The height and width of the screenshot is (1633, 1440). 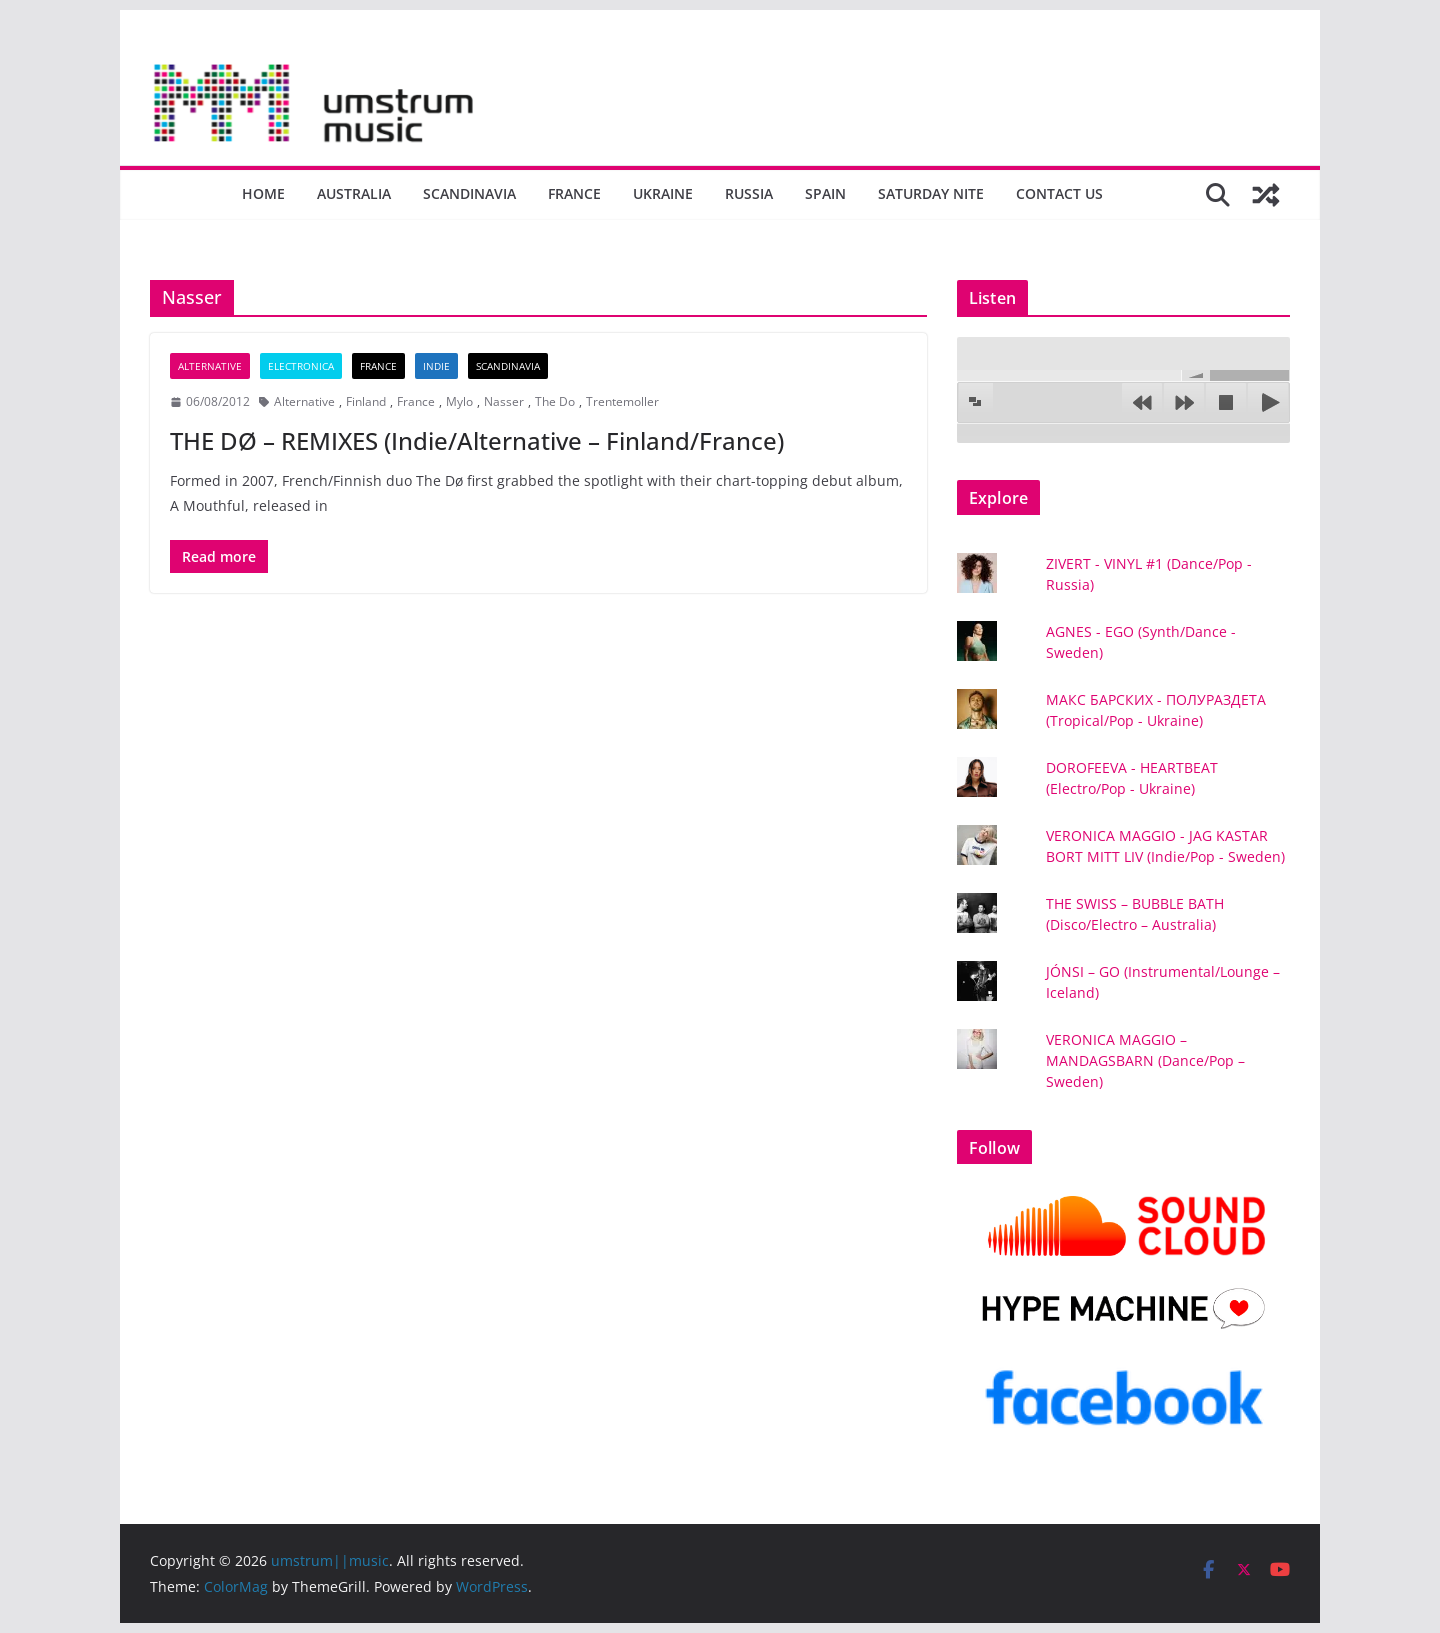 I want to click on Finland, so click(x=366, y=401).